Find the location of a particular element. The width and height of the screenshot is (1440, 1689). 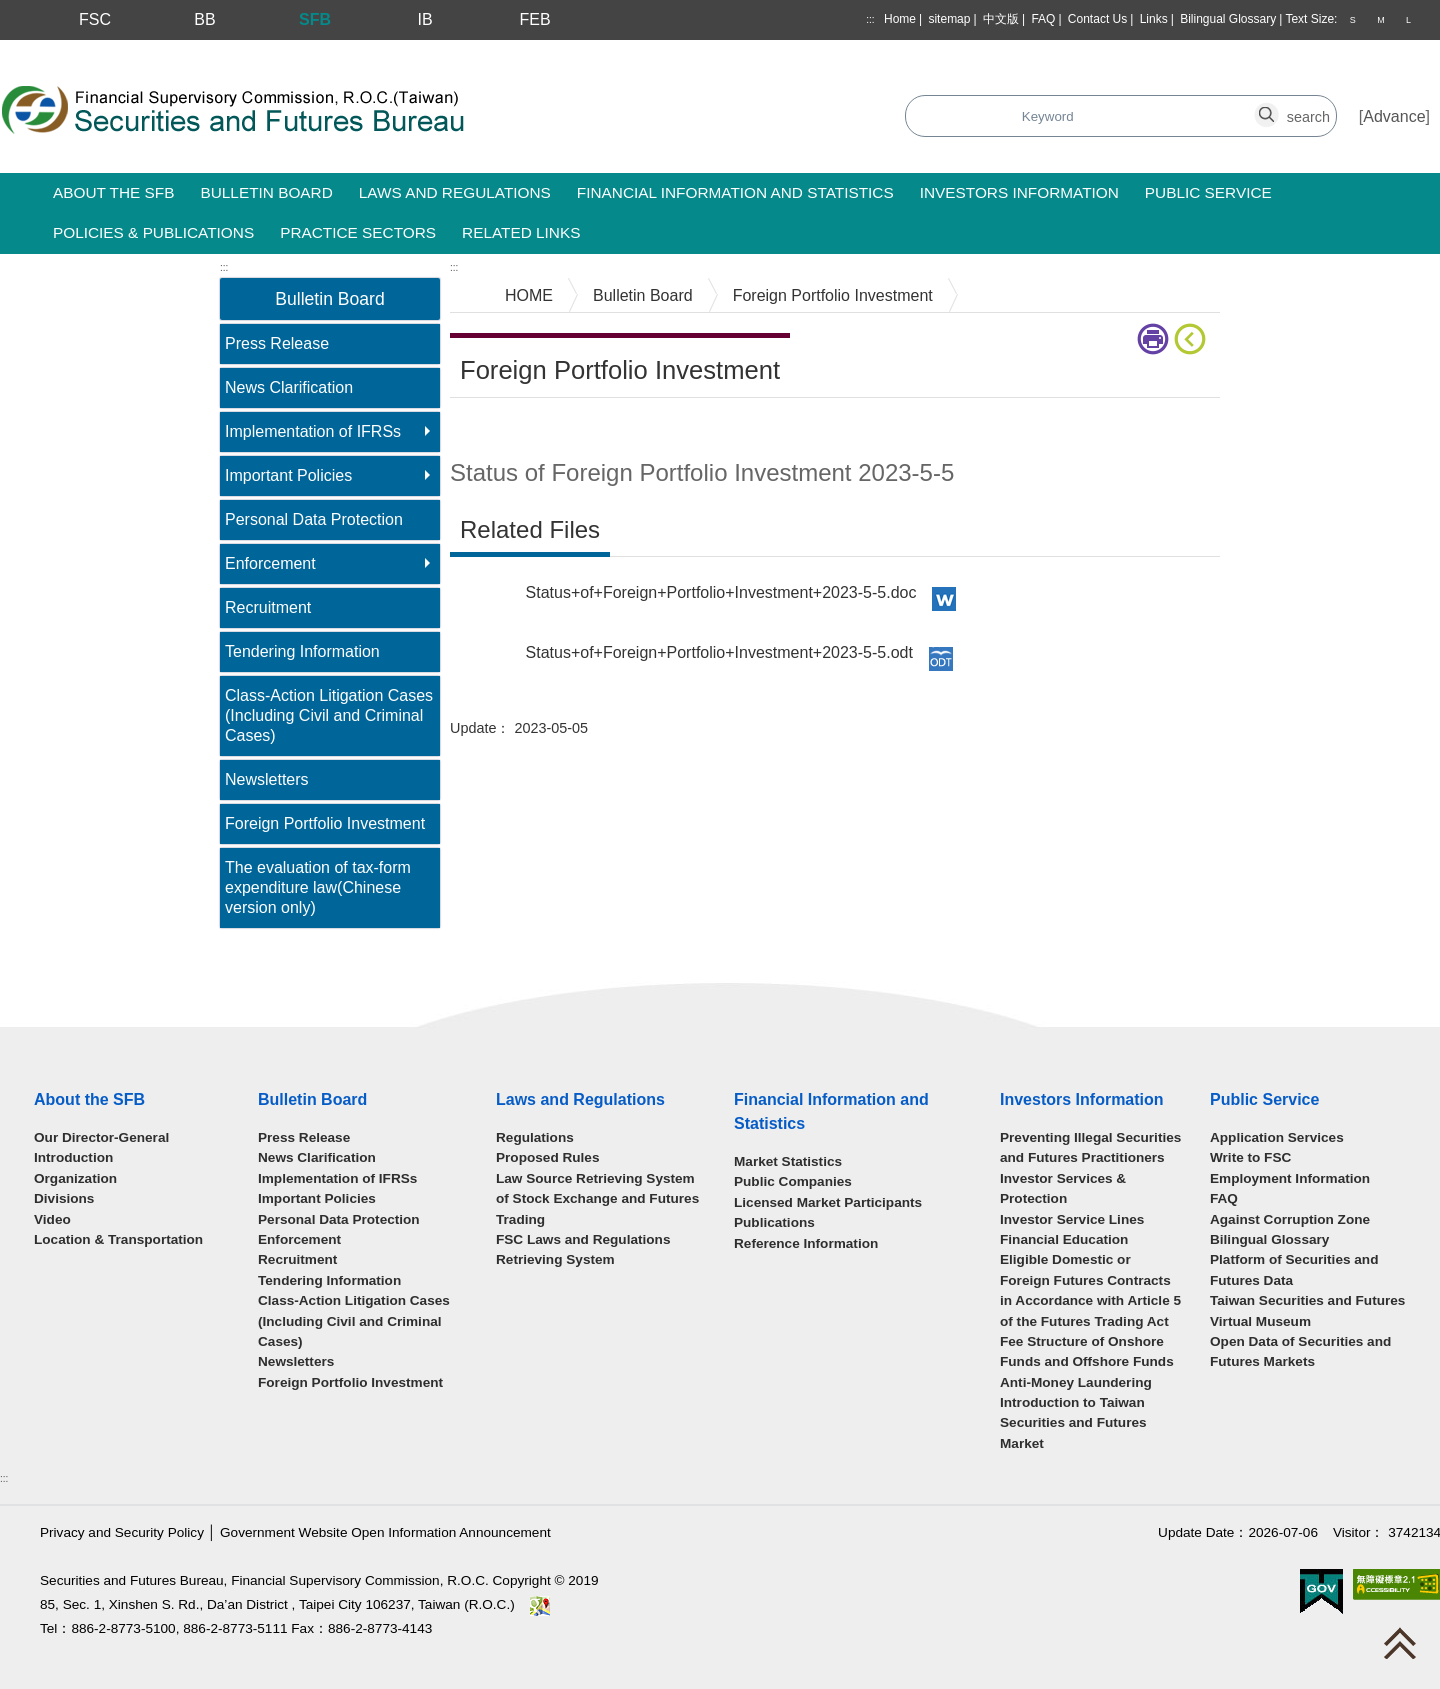

Our Director-General is located at coordinates (101, 1137).